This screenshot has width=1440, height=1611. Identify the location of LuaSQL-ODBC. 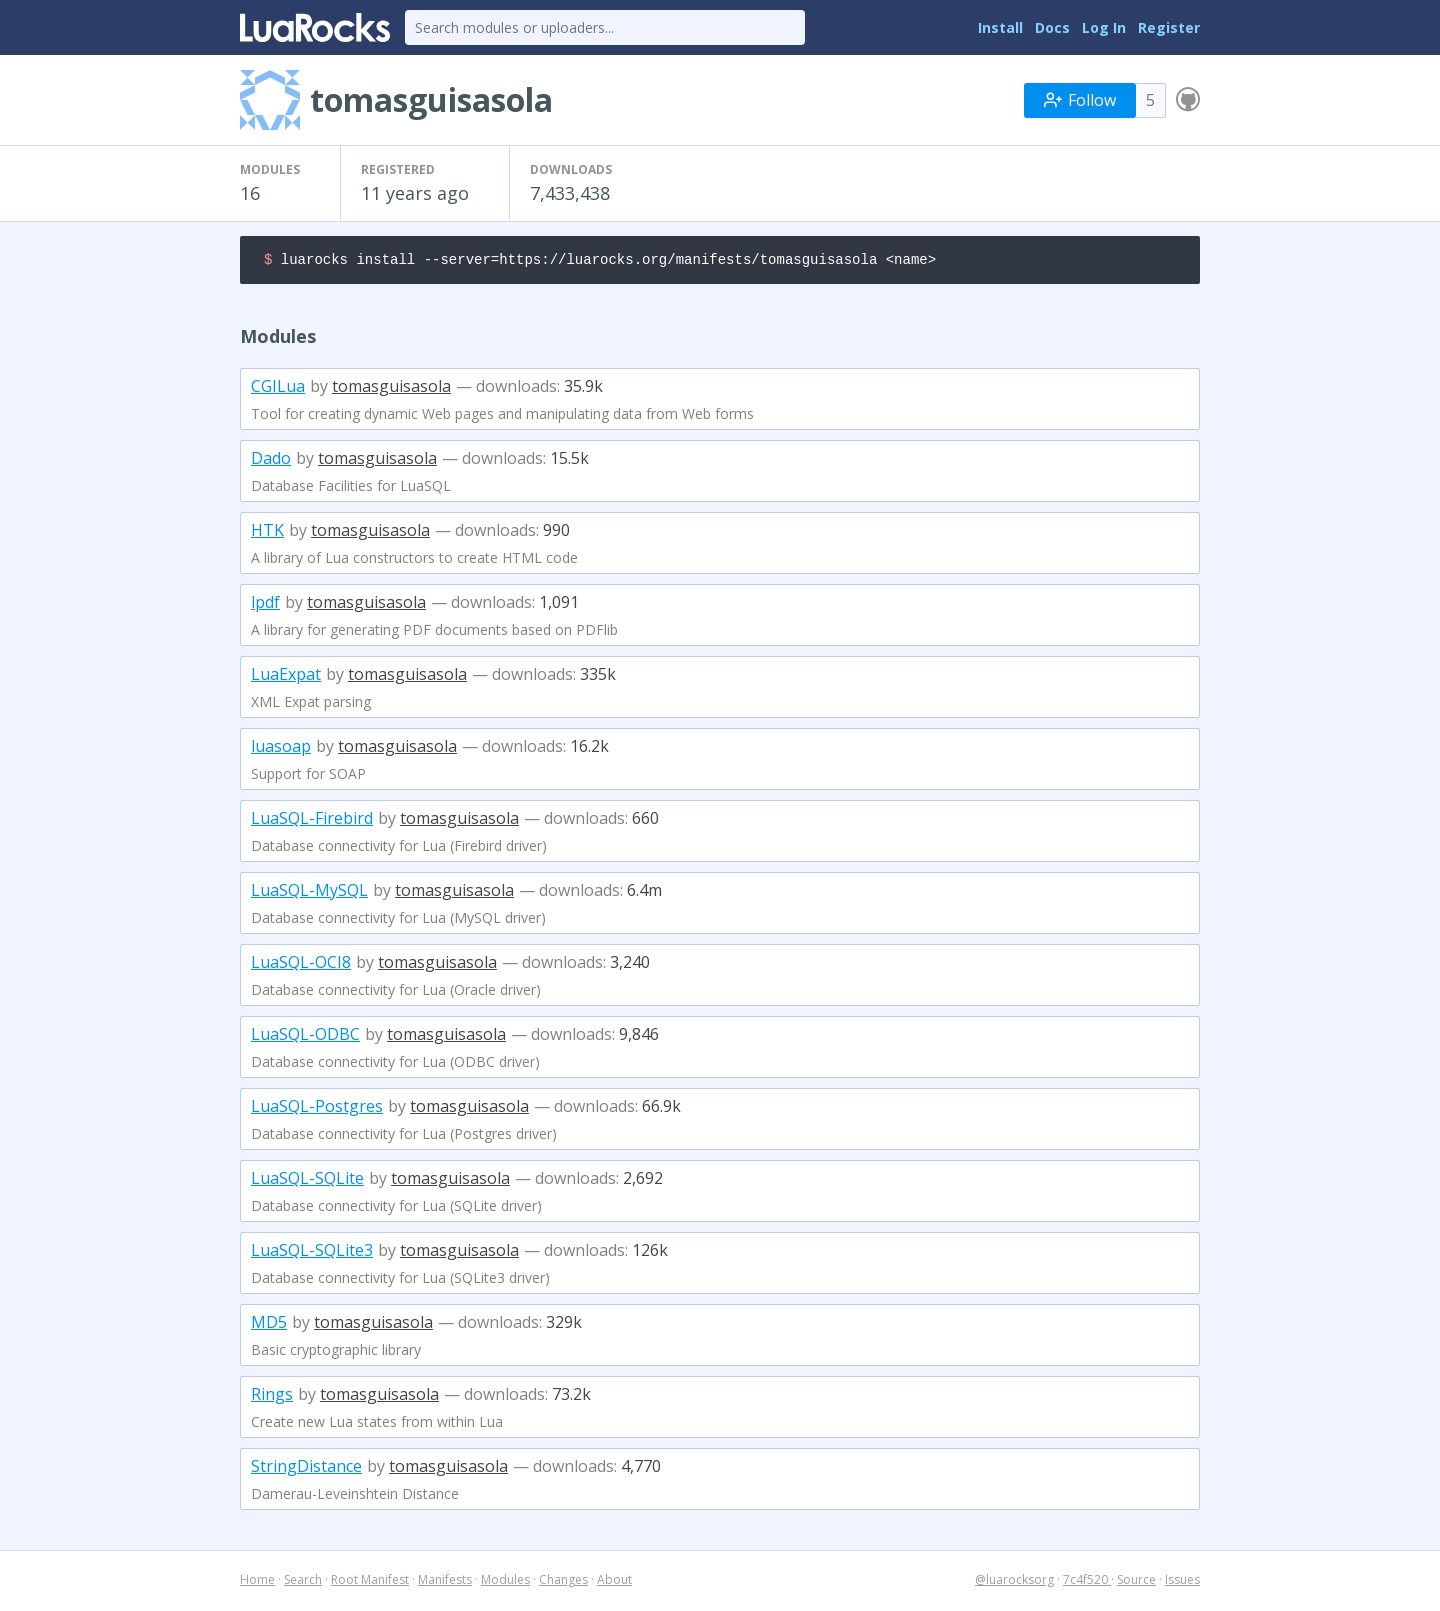
(305, 1037).